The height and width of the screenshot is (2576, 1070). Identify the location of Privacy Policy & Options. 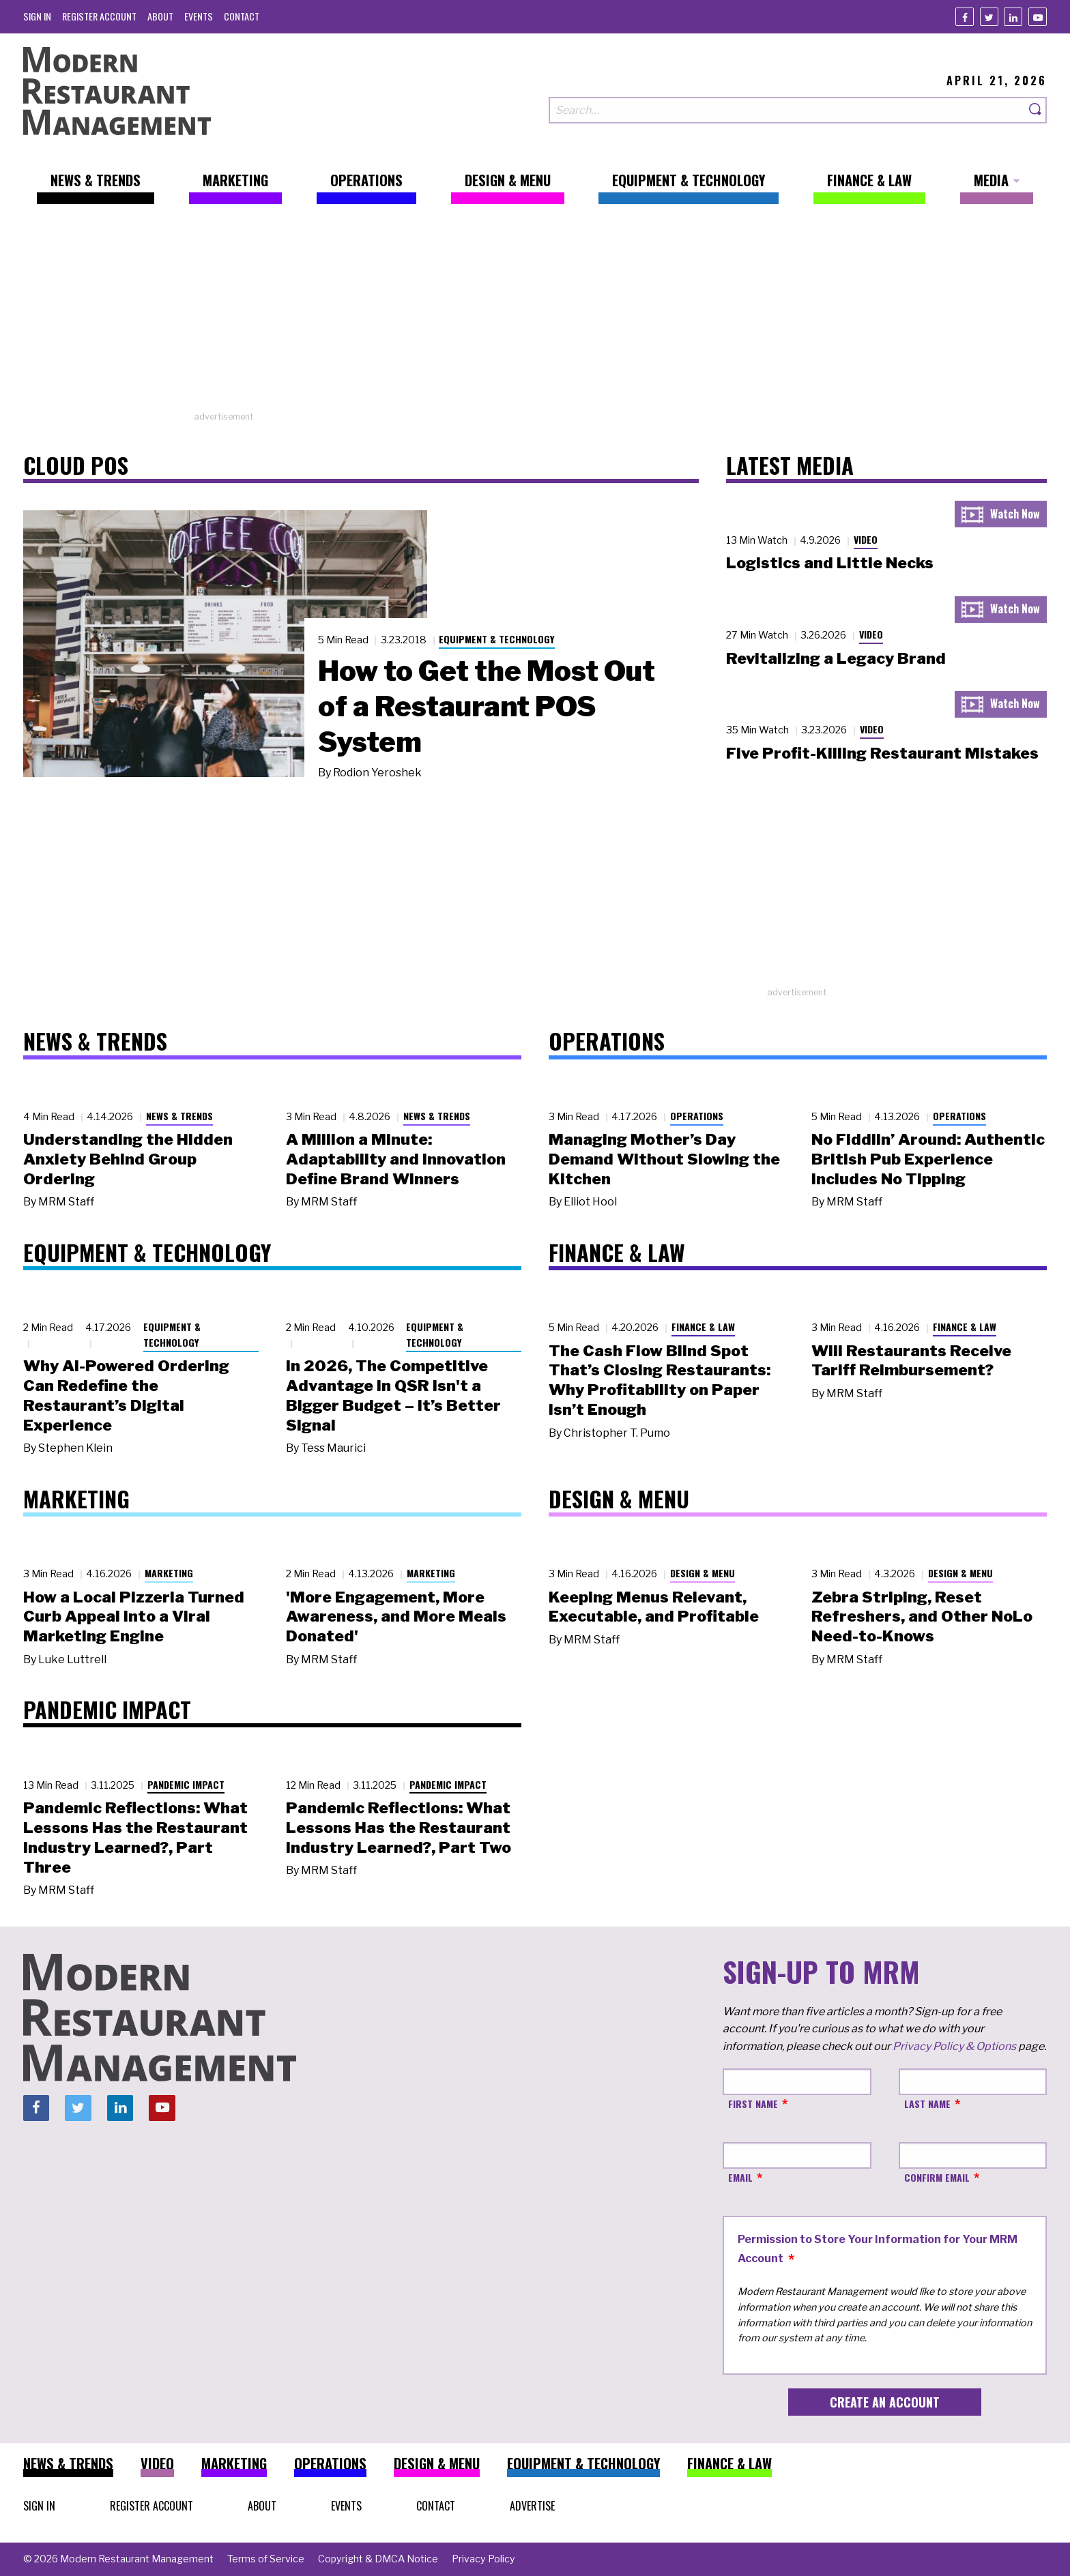
(954, 2046).